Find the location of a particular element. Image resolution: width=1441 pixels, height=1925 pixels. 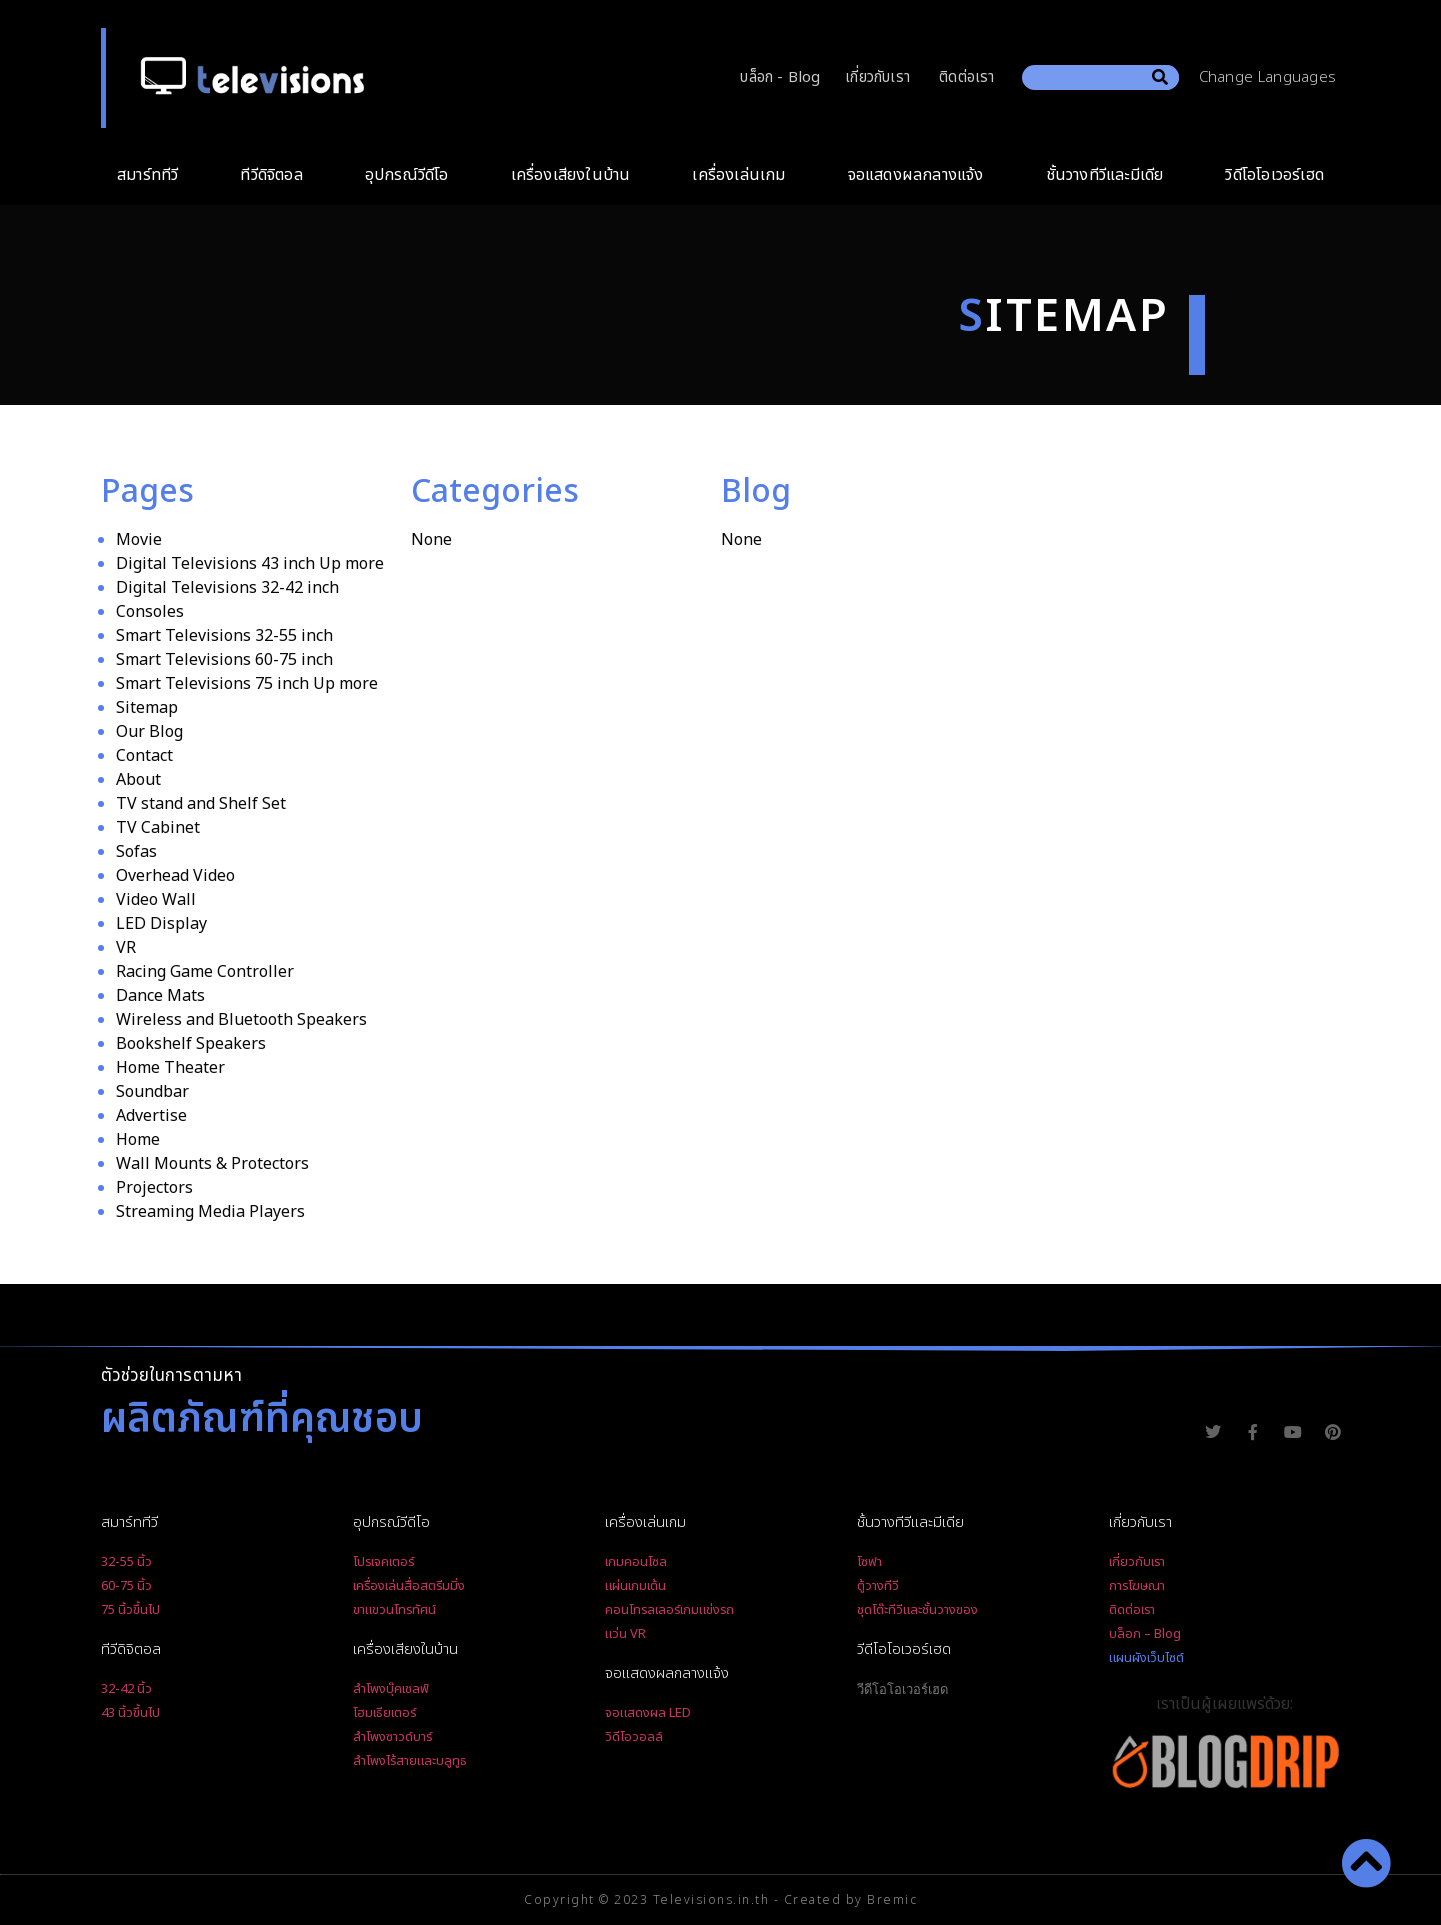

เกี่ยวกับเรา is located at coordinates (877, 77).